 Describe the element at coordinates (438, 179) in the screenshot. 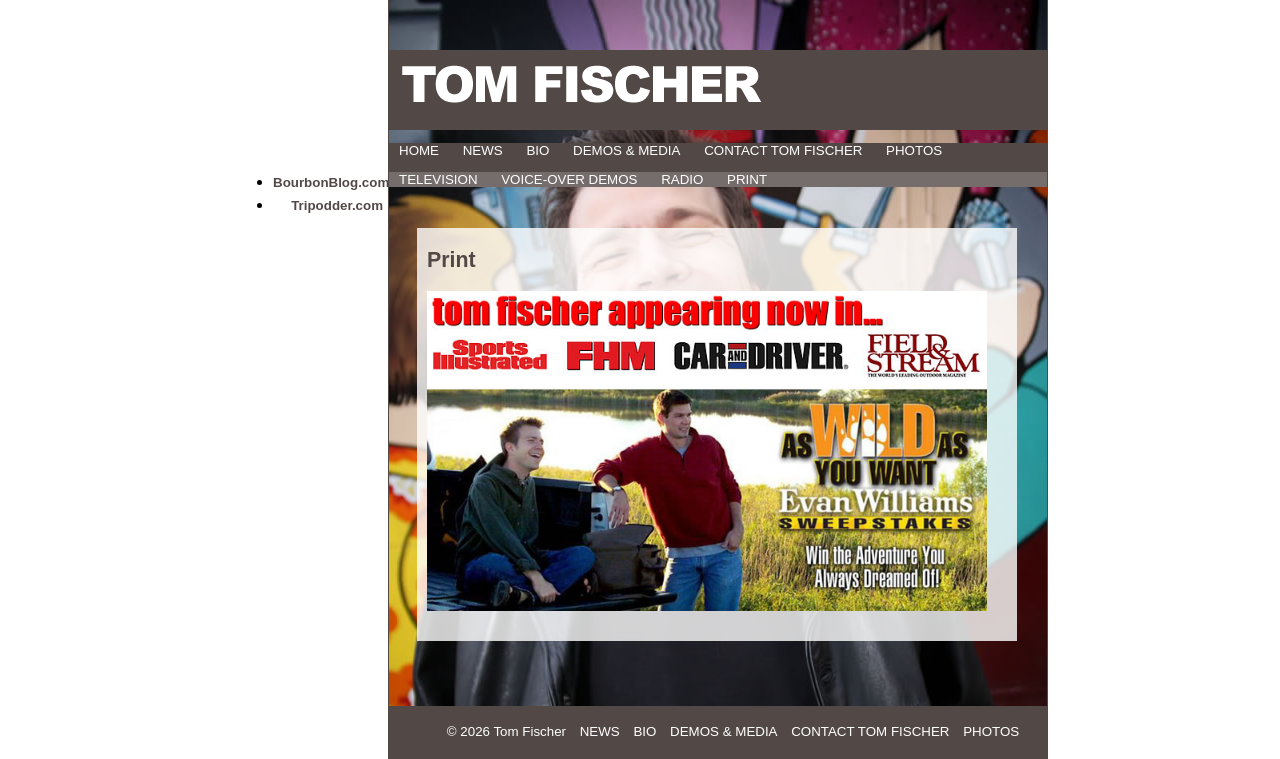

I see `Television` at that location.